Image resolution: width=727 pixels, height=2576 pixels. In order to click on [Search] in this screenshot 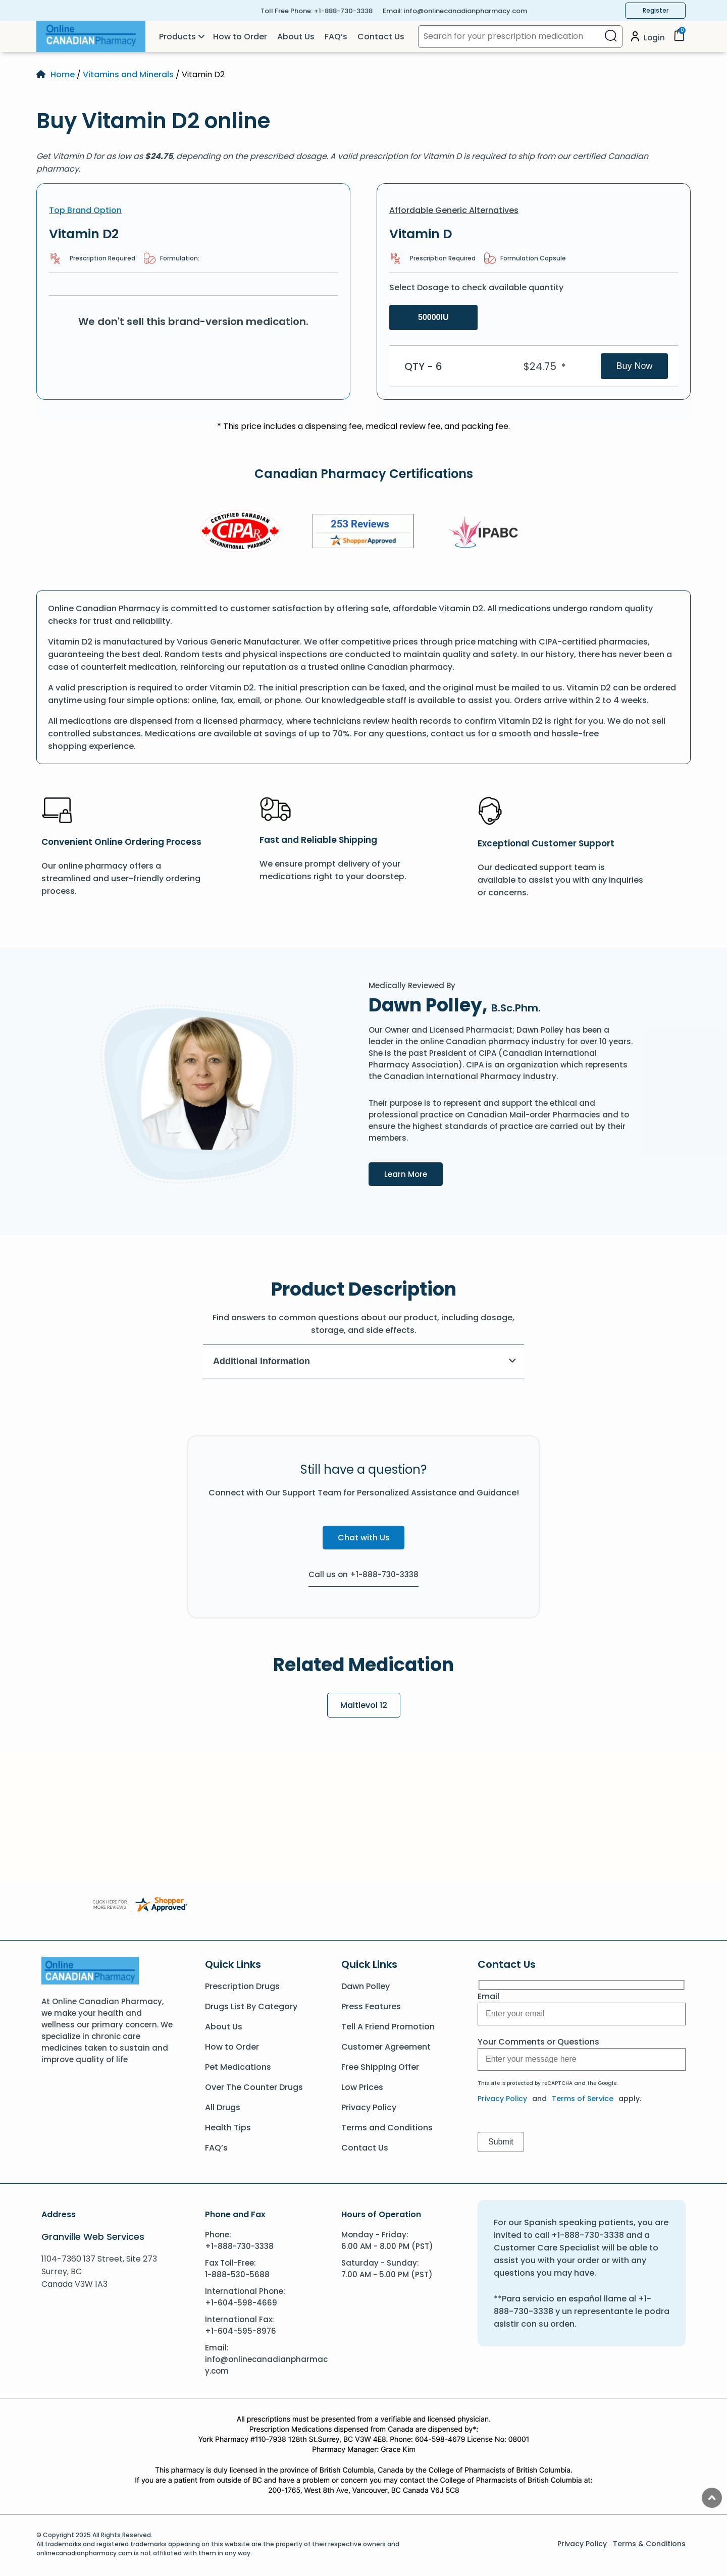, I will do `click(610, 36)`.